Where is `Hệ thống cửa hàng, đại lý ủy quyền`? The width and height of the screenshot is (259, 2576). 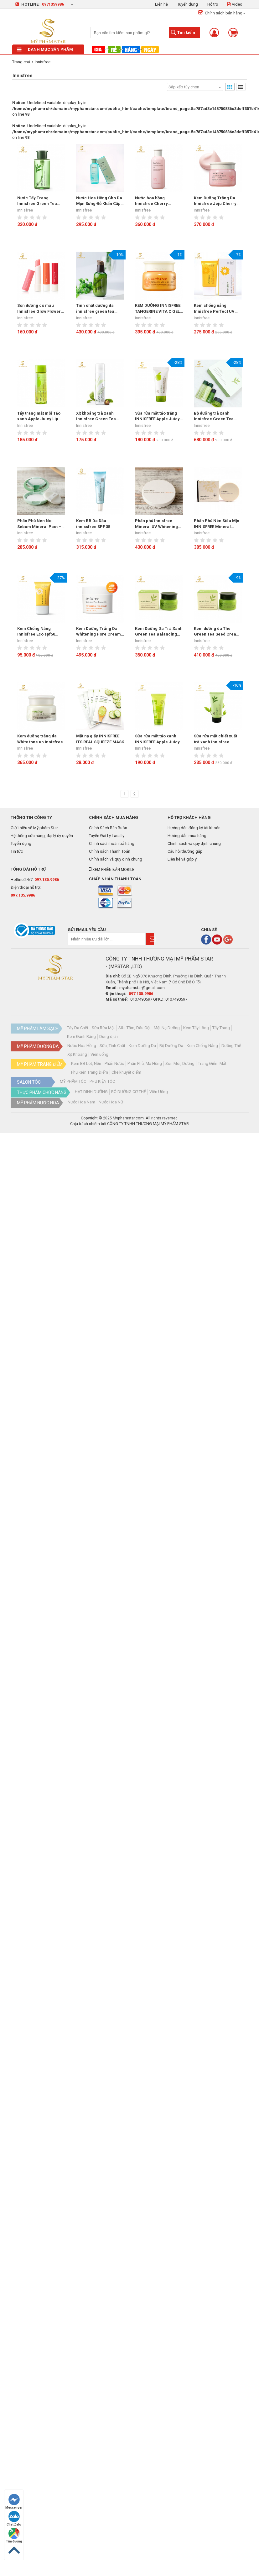
Hệ thống cửa hàng, đại lý ủy quyền is located at coordinates (42, 835).